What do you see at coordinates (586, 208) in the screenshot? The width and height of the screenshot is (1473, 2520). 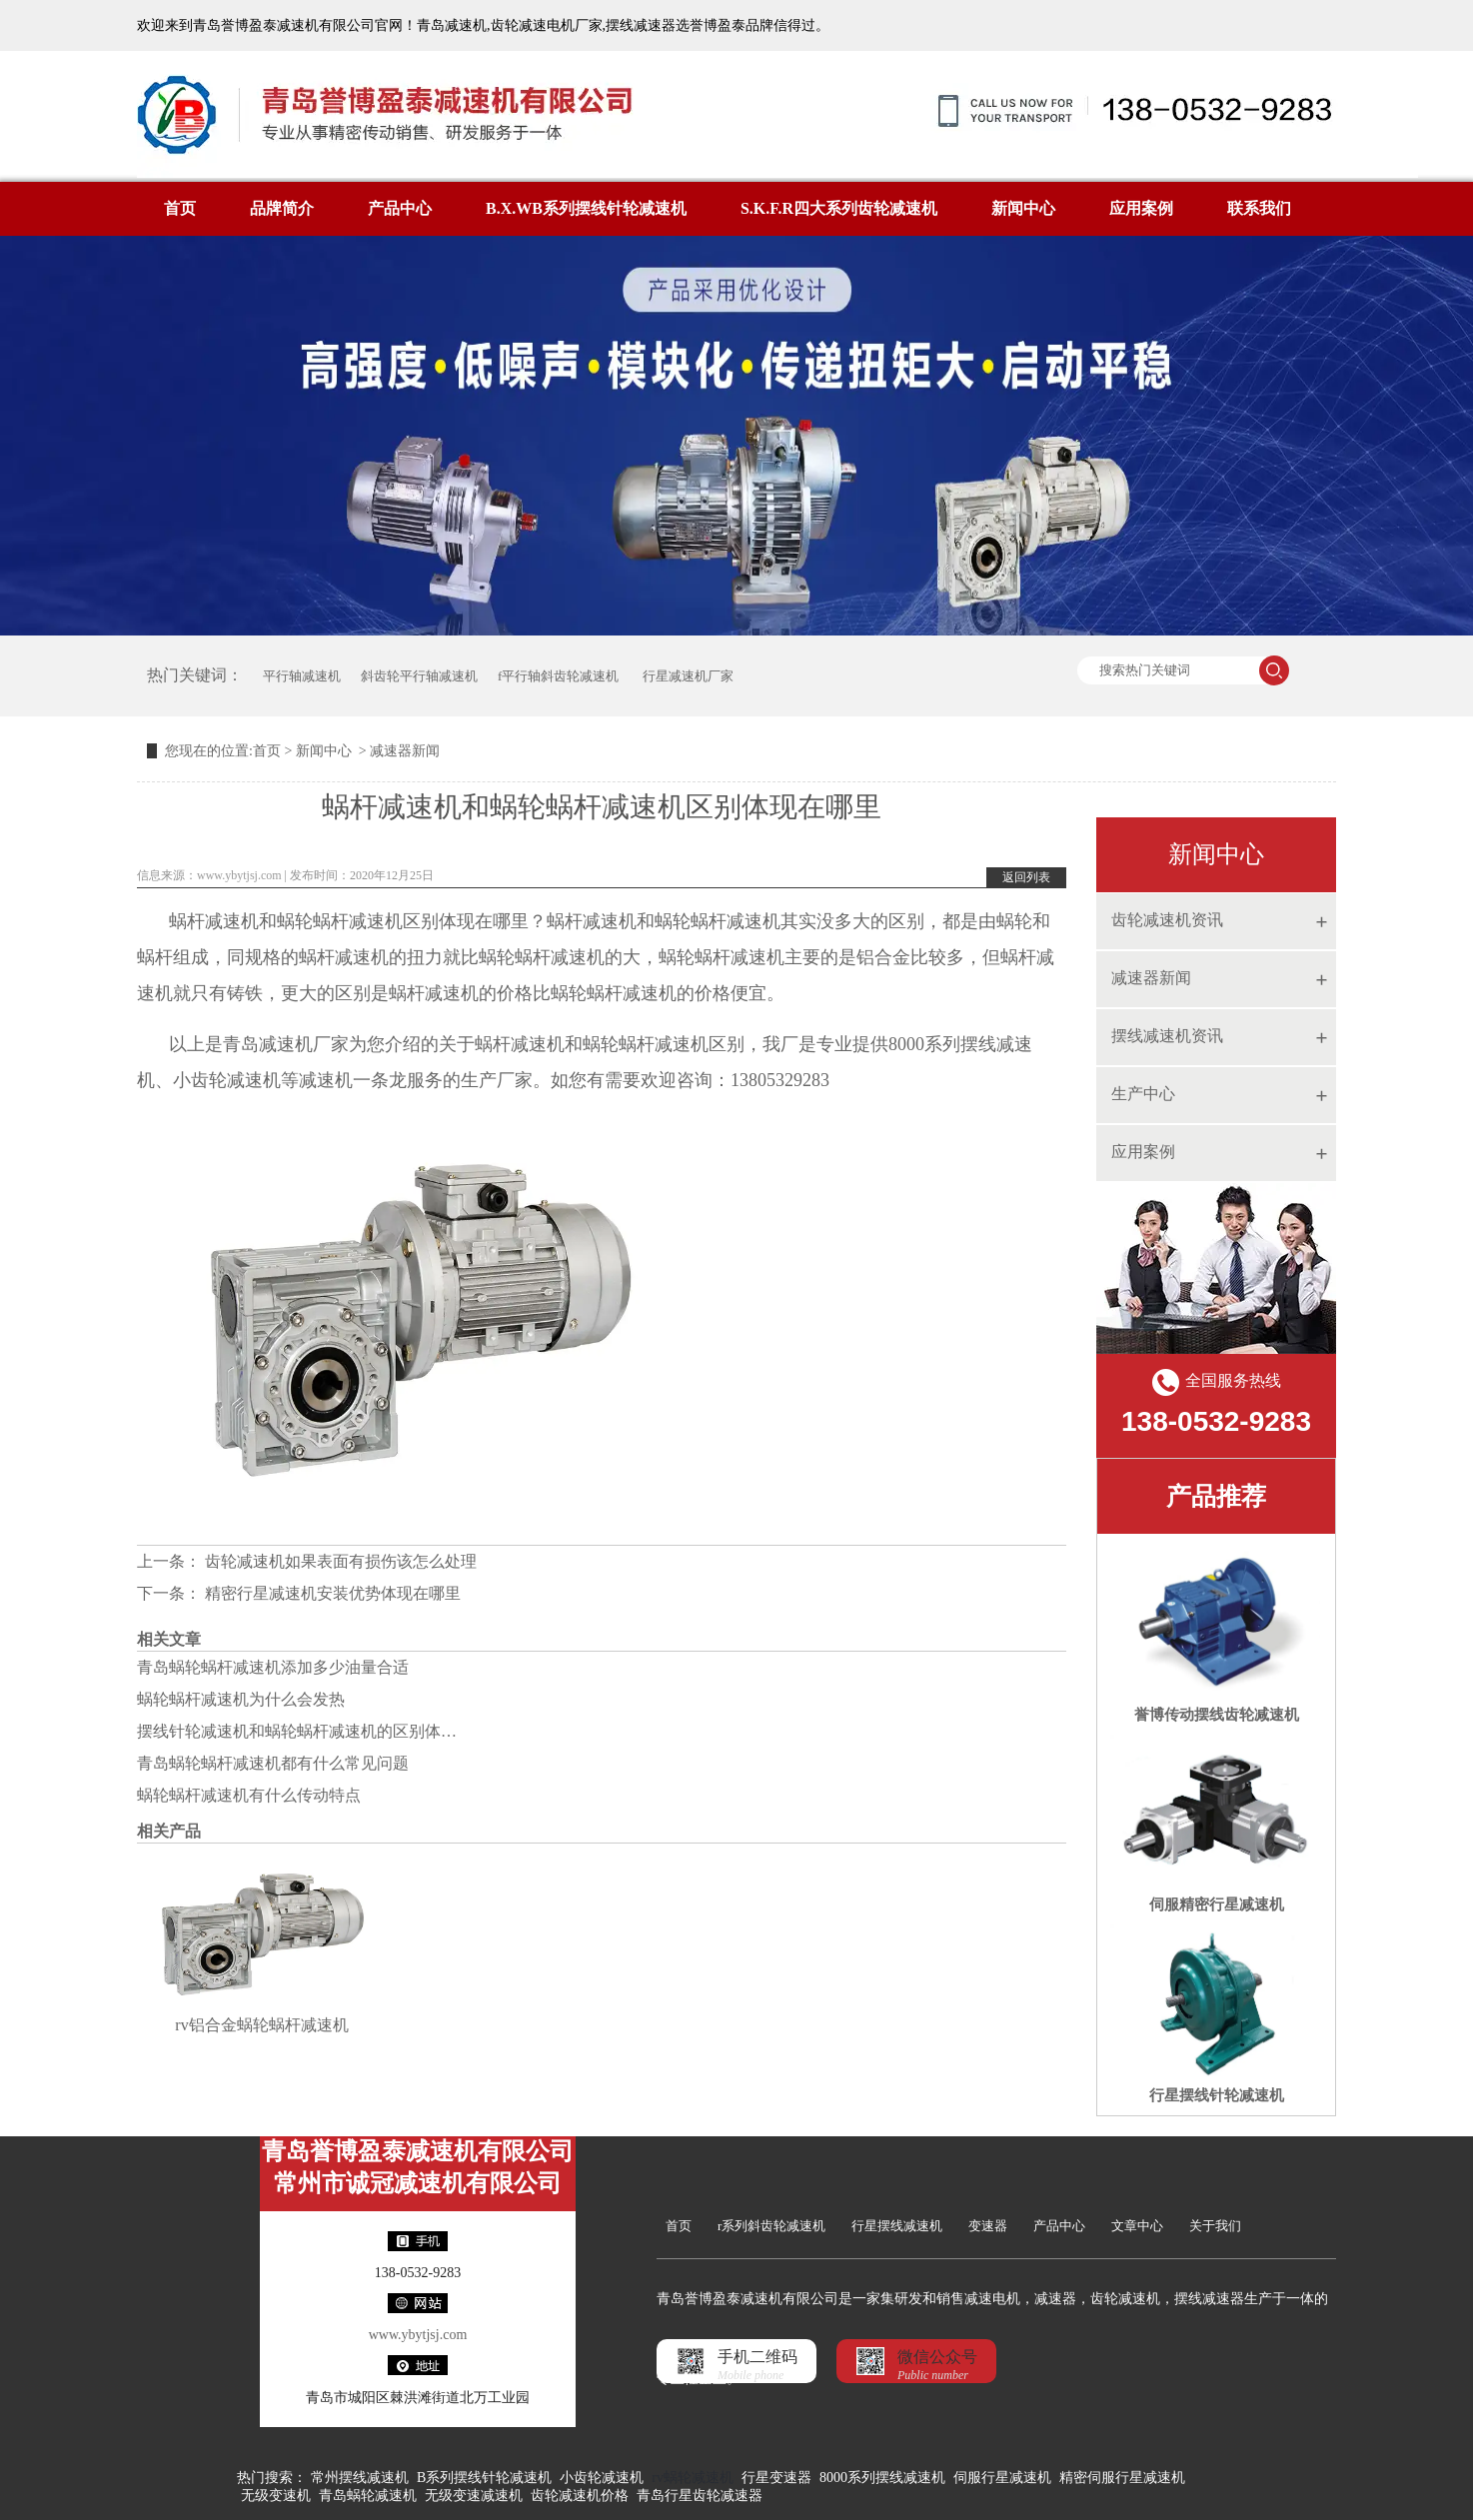 I see `B.X.WB系列摆线针轮减速机` at bounding box center [586, 208].